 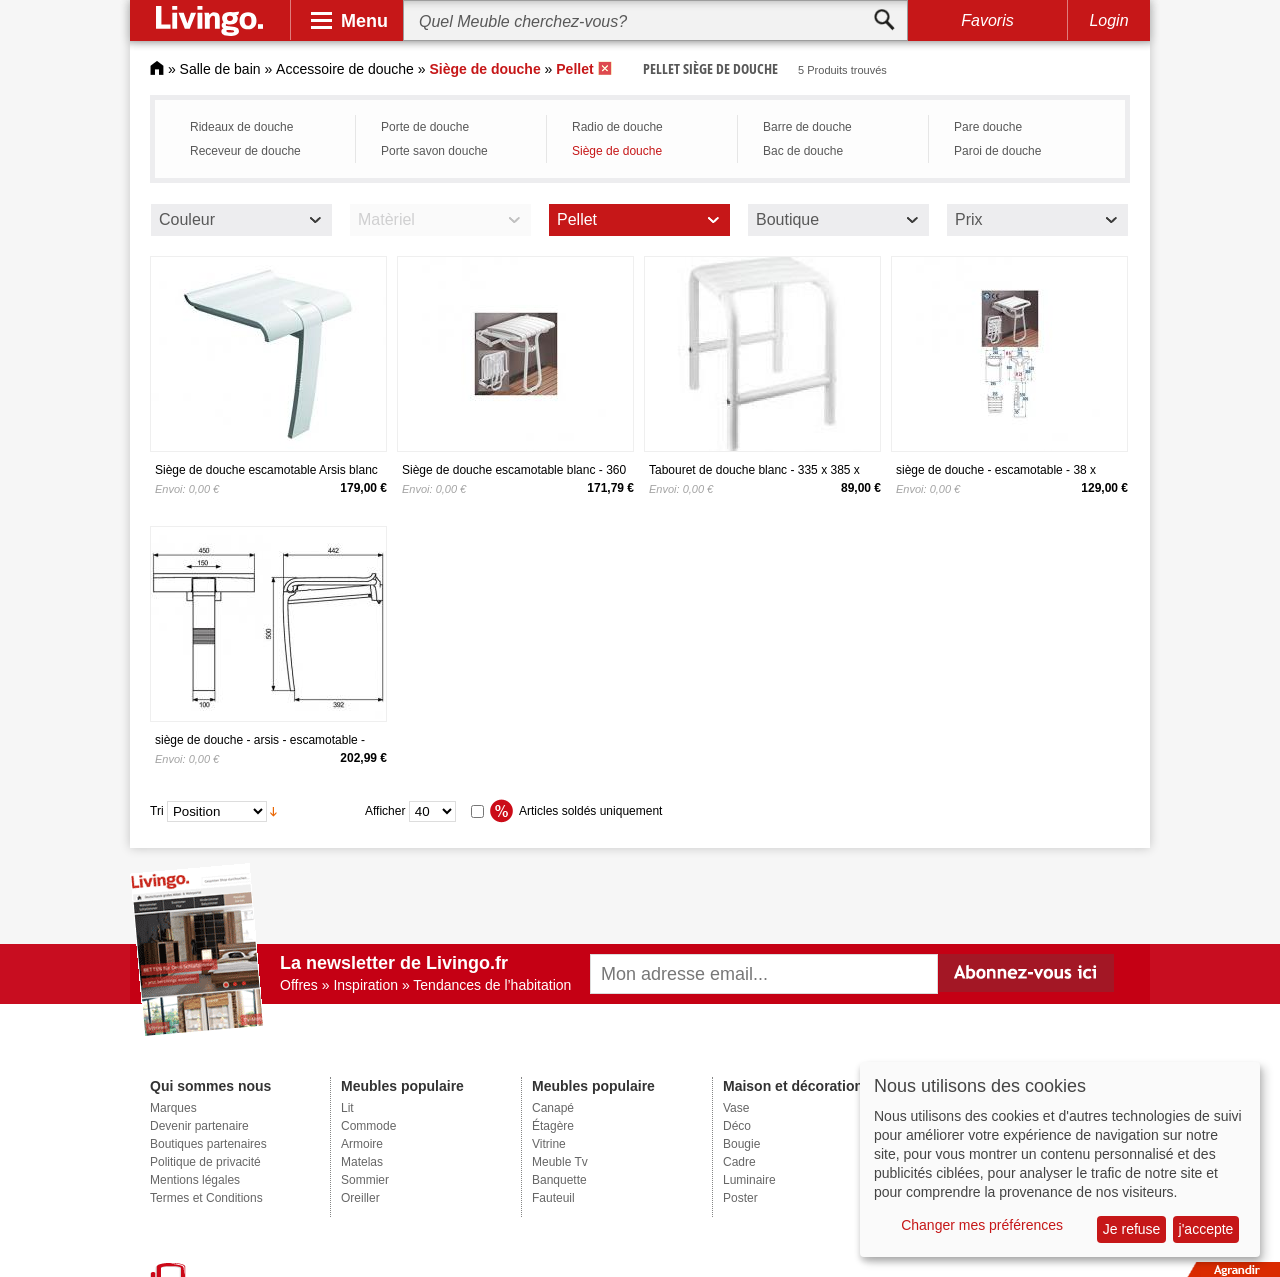 What do you see at coordinates (385, 811) in the screenshot?
I see `Afficher` at bounding box center [385, 811].